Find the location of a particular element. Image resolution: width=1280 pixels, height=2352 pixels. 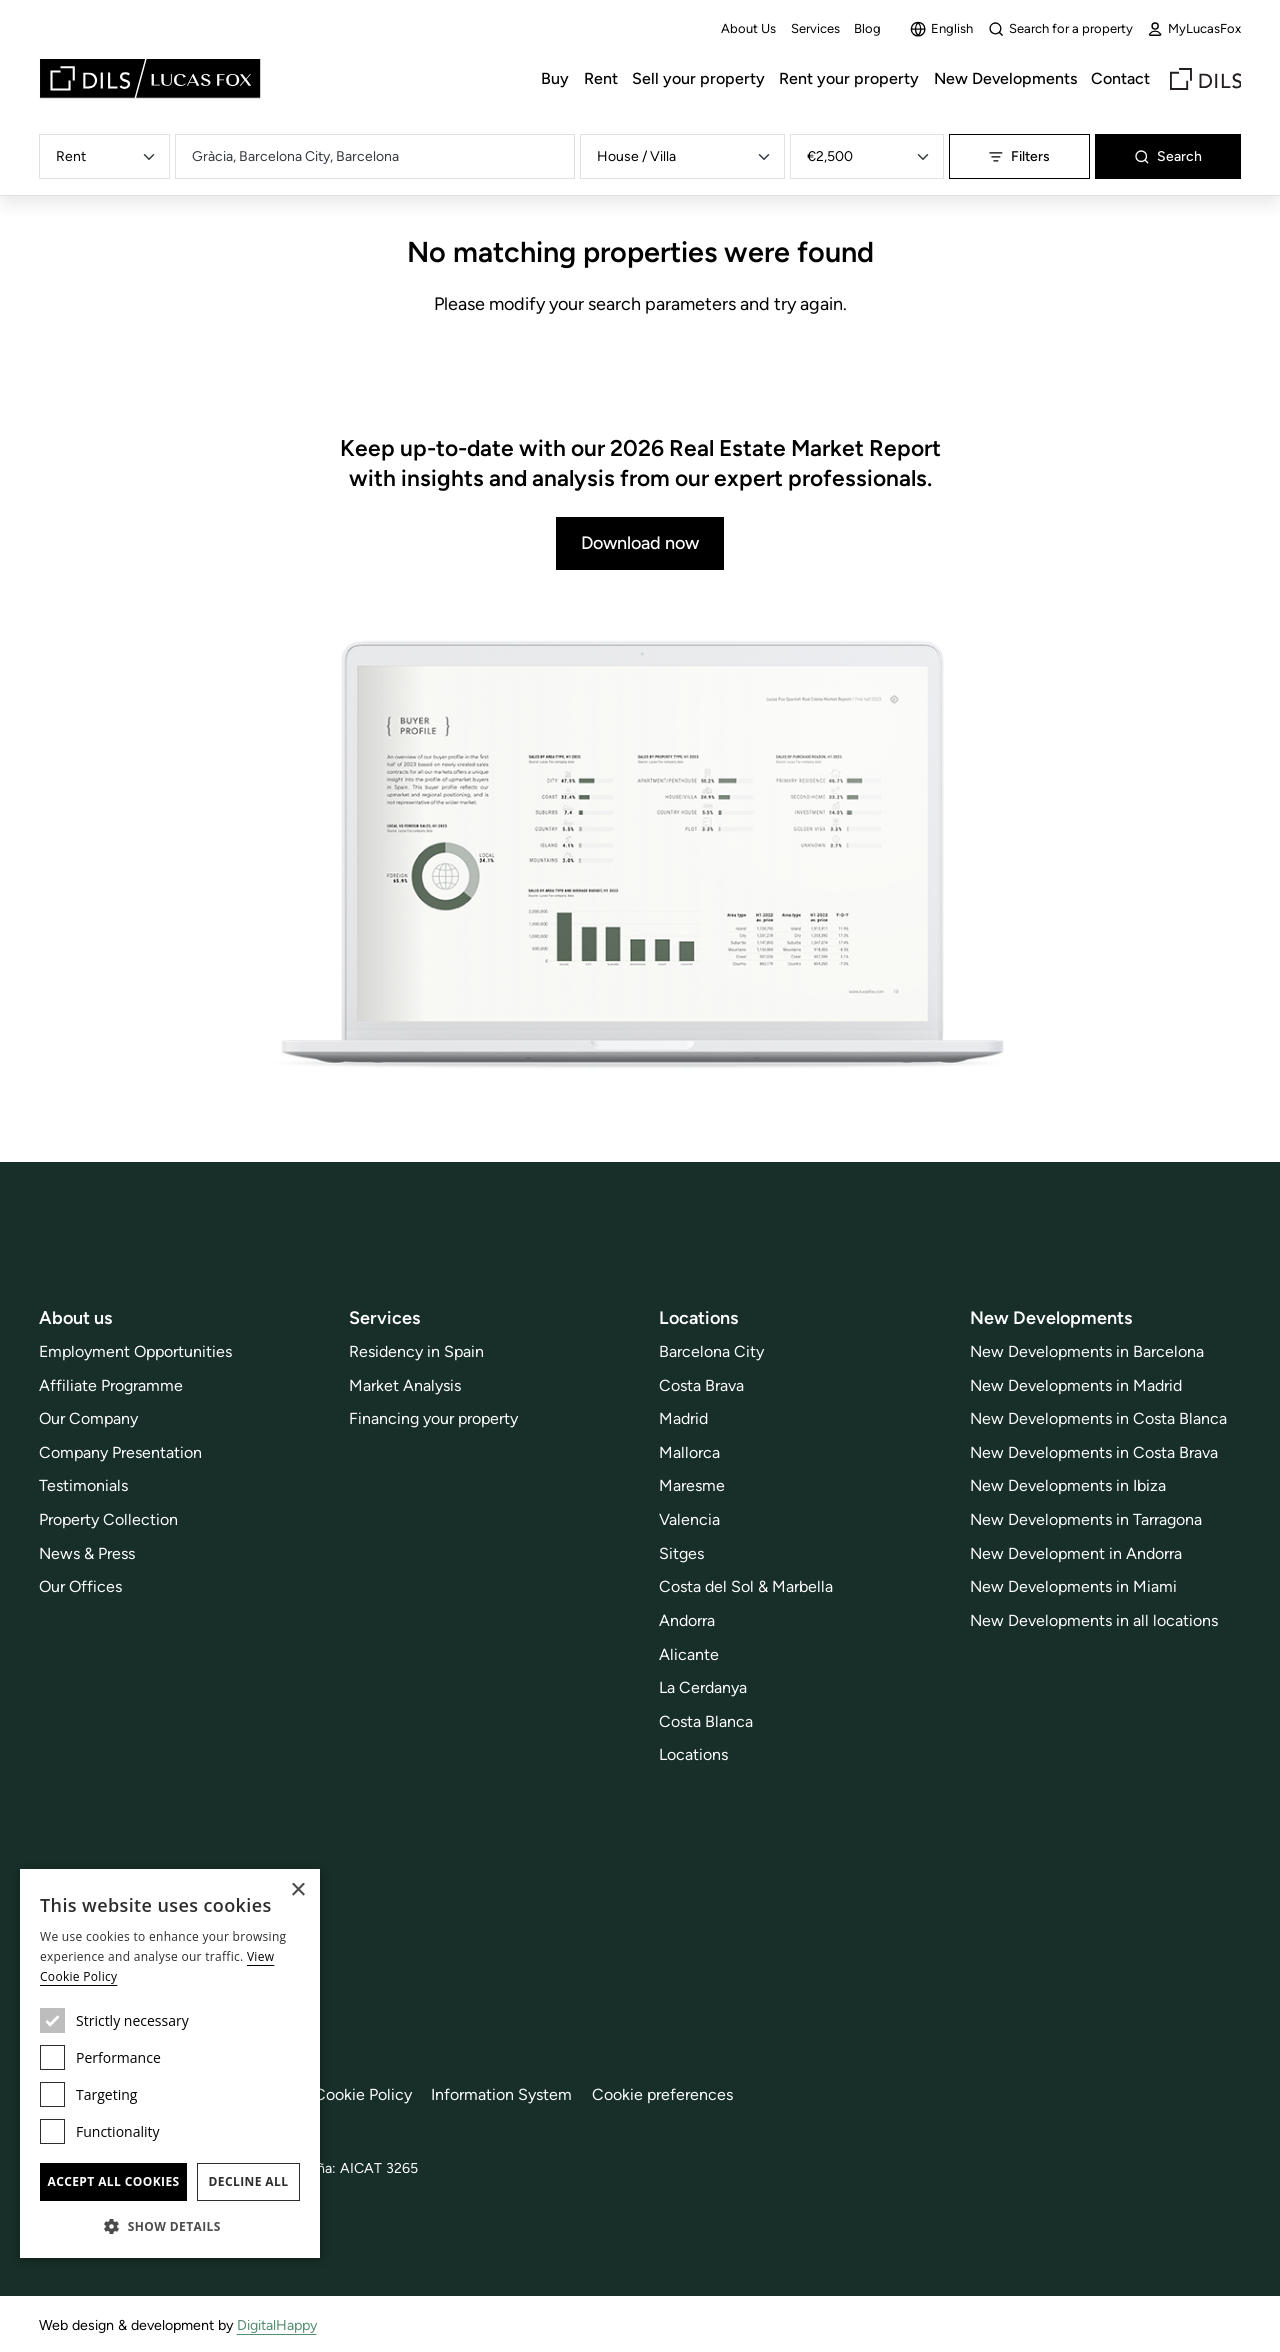

Sitges is located at coordinates (681, 1553).